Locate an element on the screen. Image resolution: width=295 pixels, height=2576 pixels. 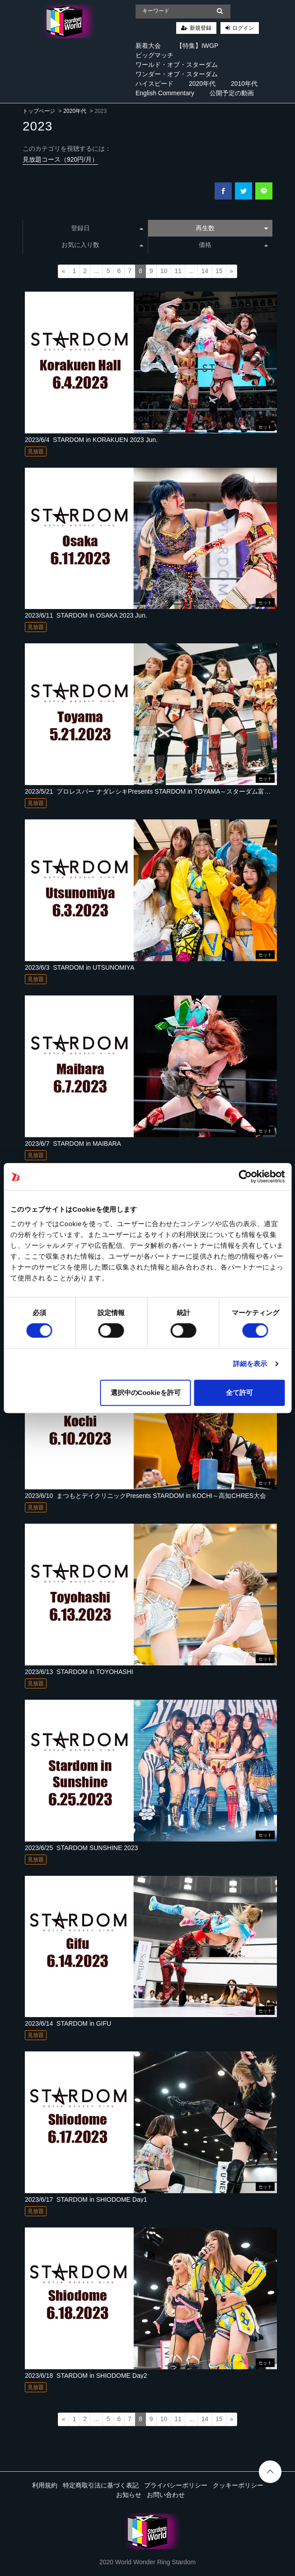
ワールド・オブ・スターダム is located at coordinates (177, 64).